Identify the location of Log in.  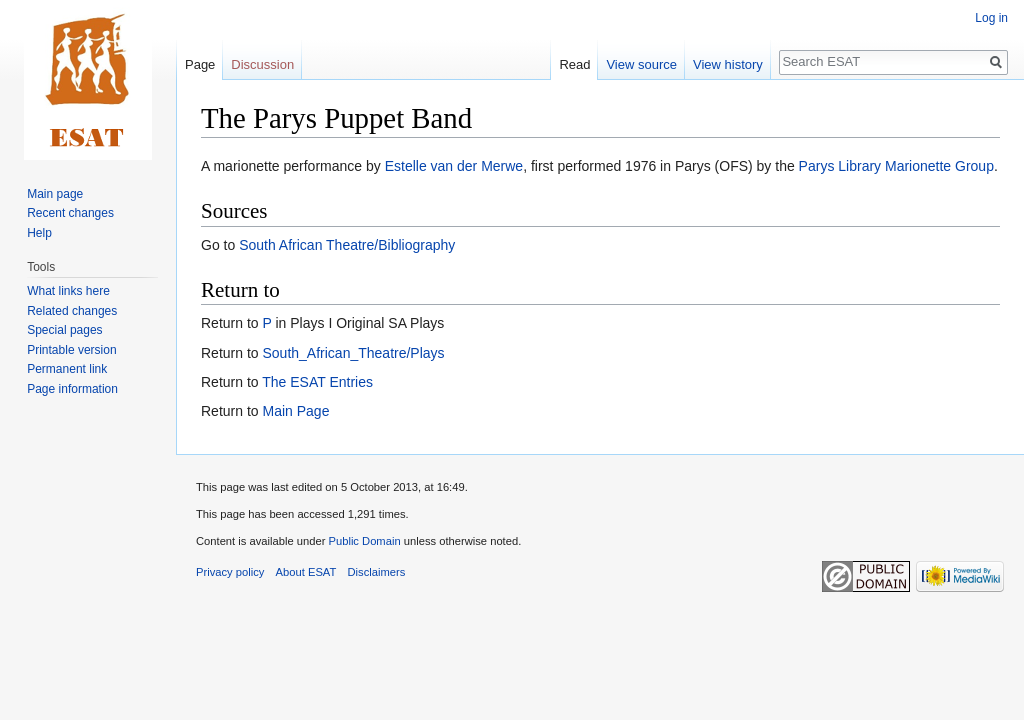
(991, 18).